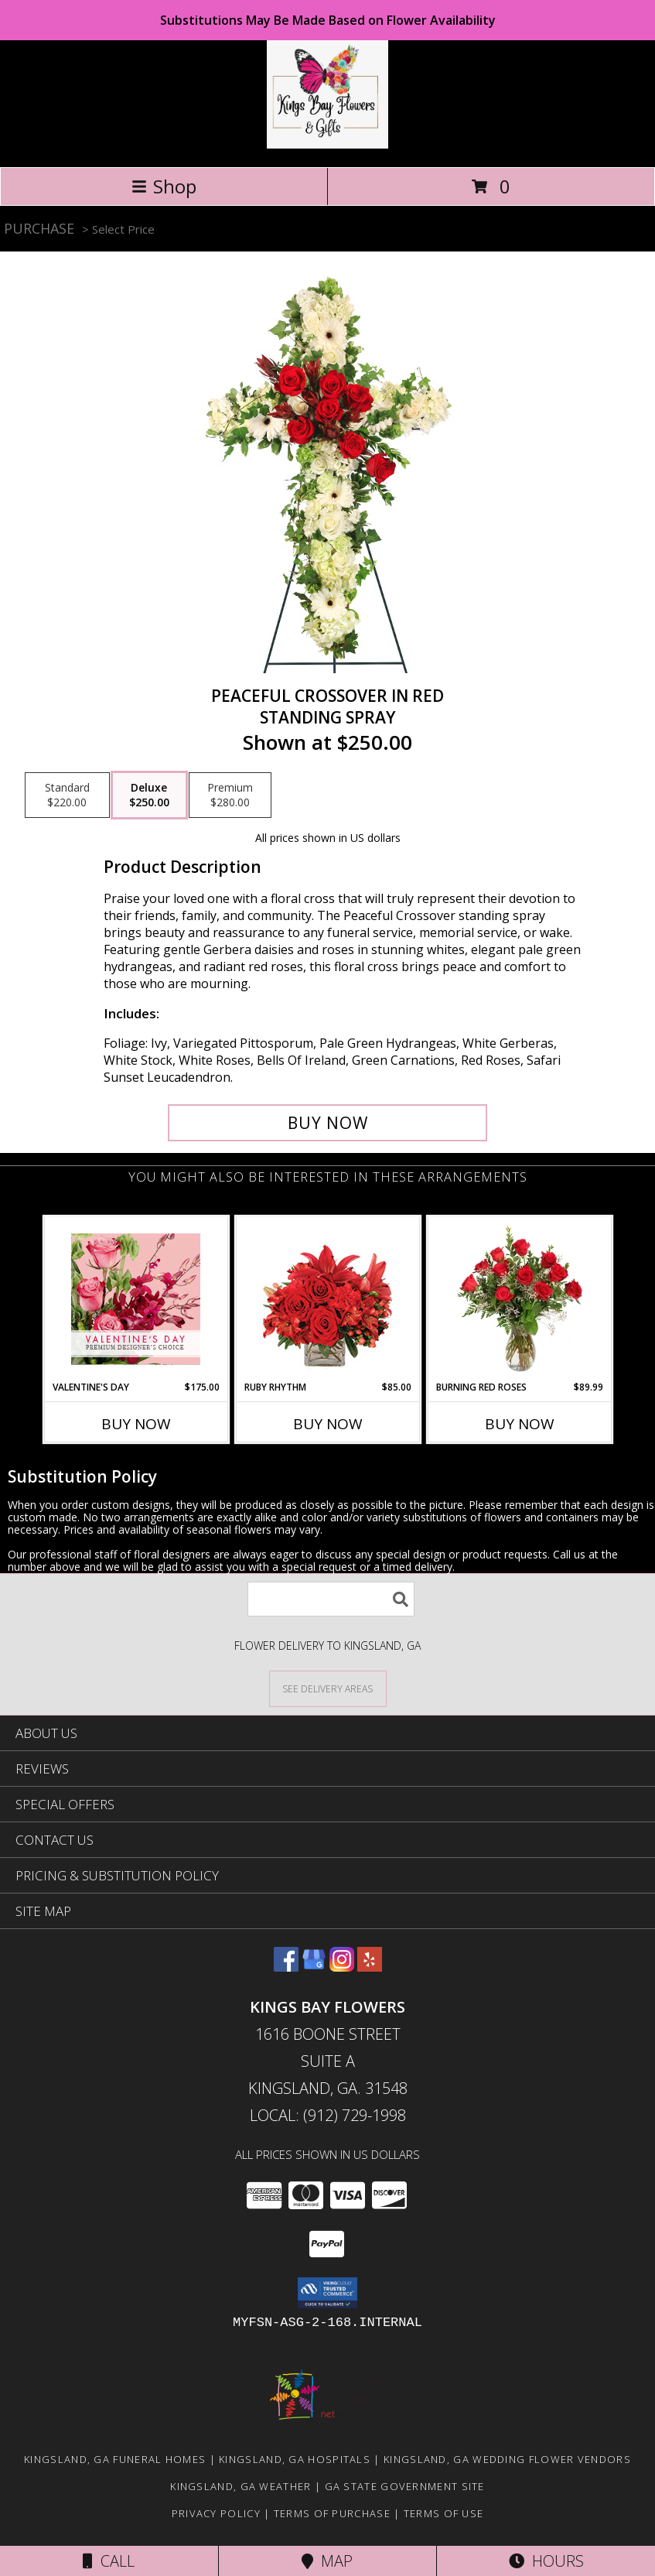 The height and width of the screenshot is (2576, 655). I want to click on Map [View Map], so click(327, 2560).